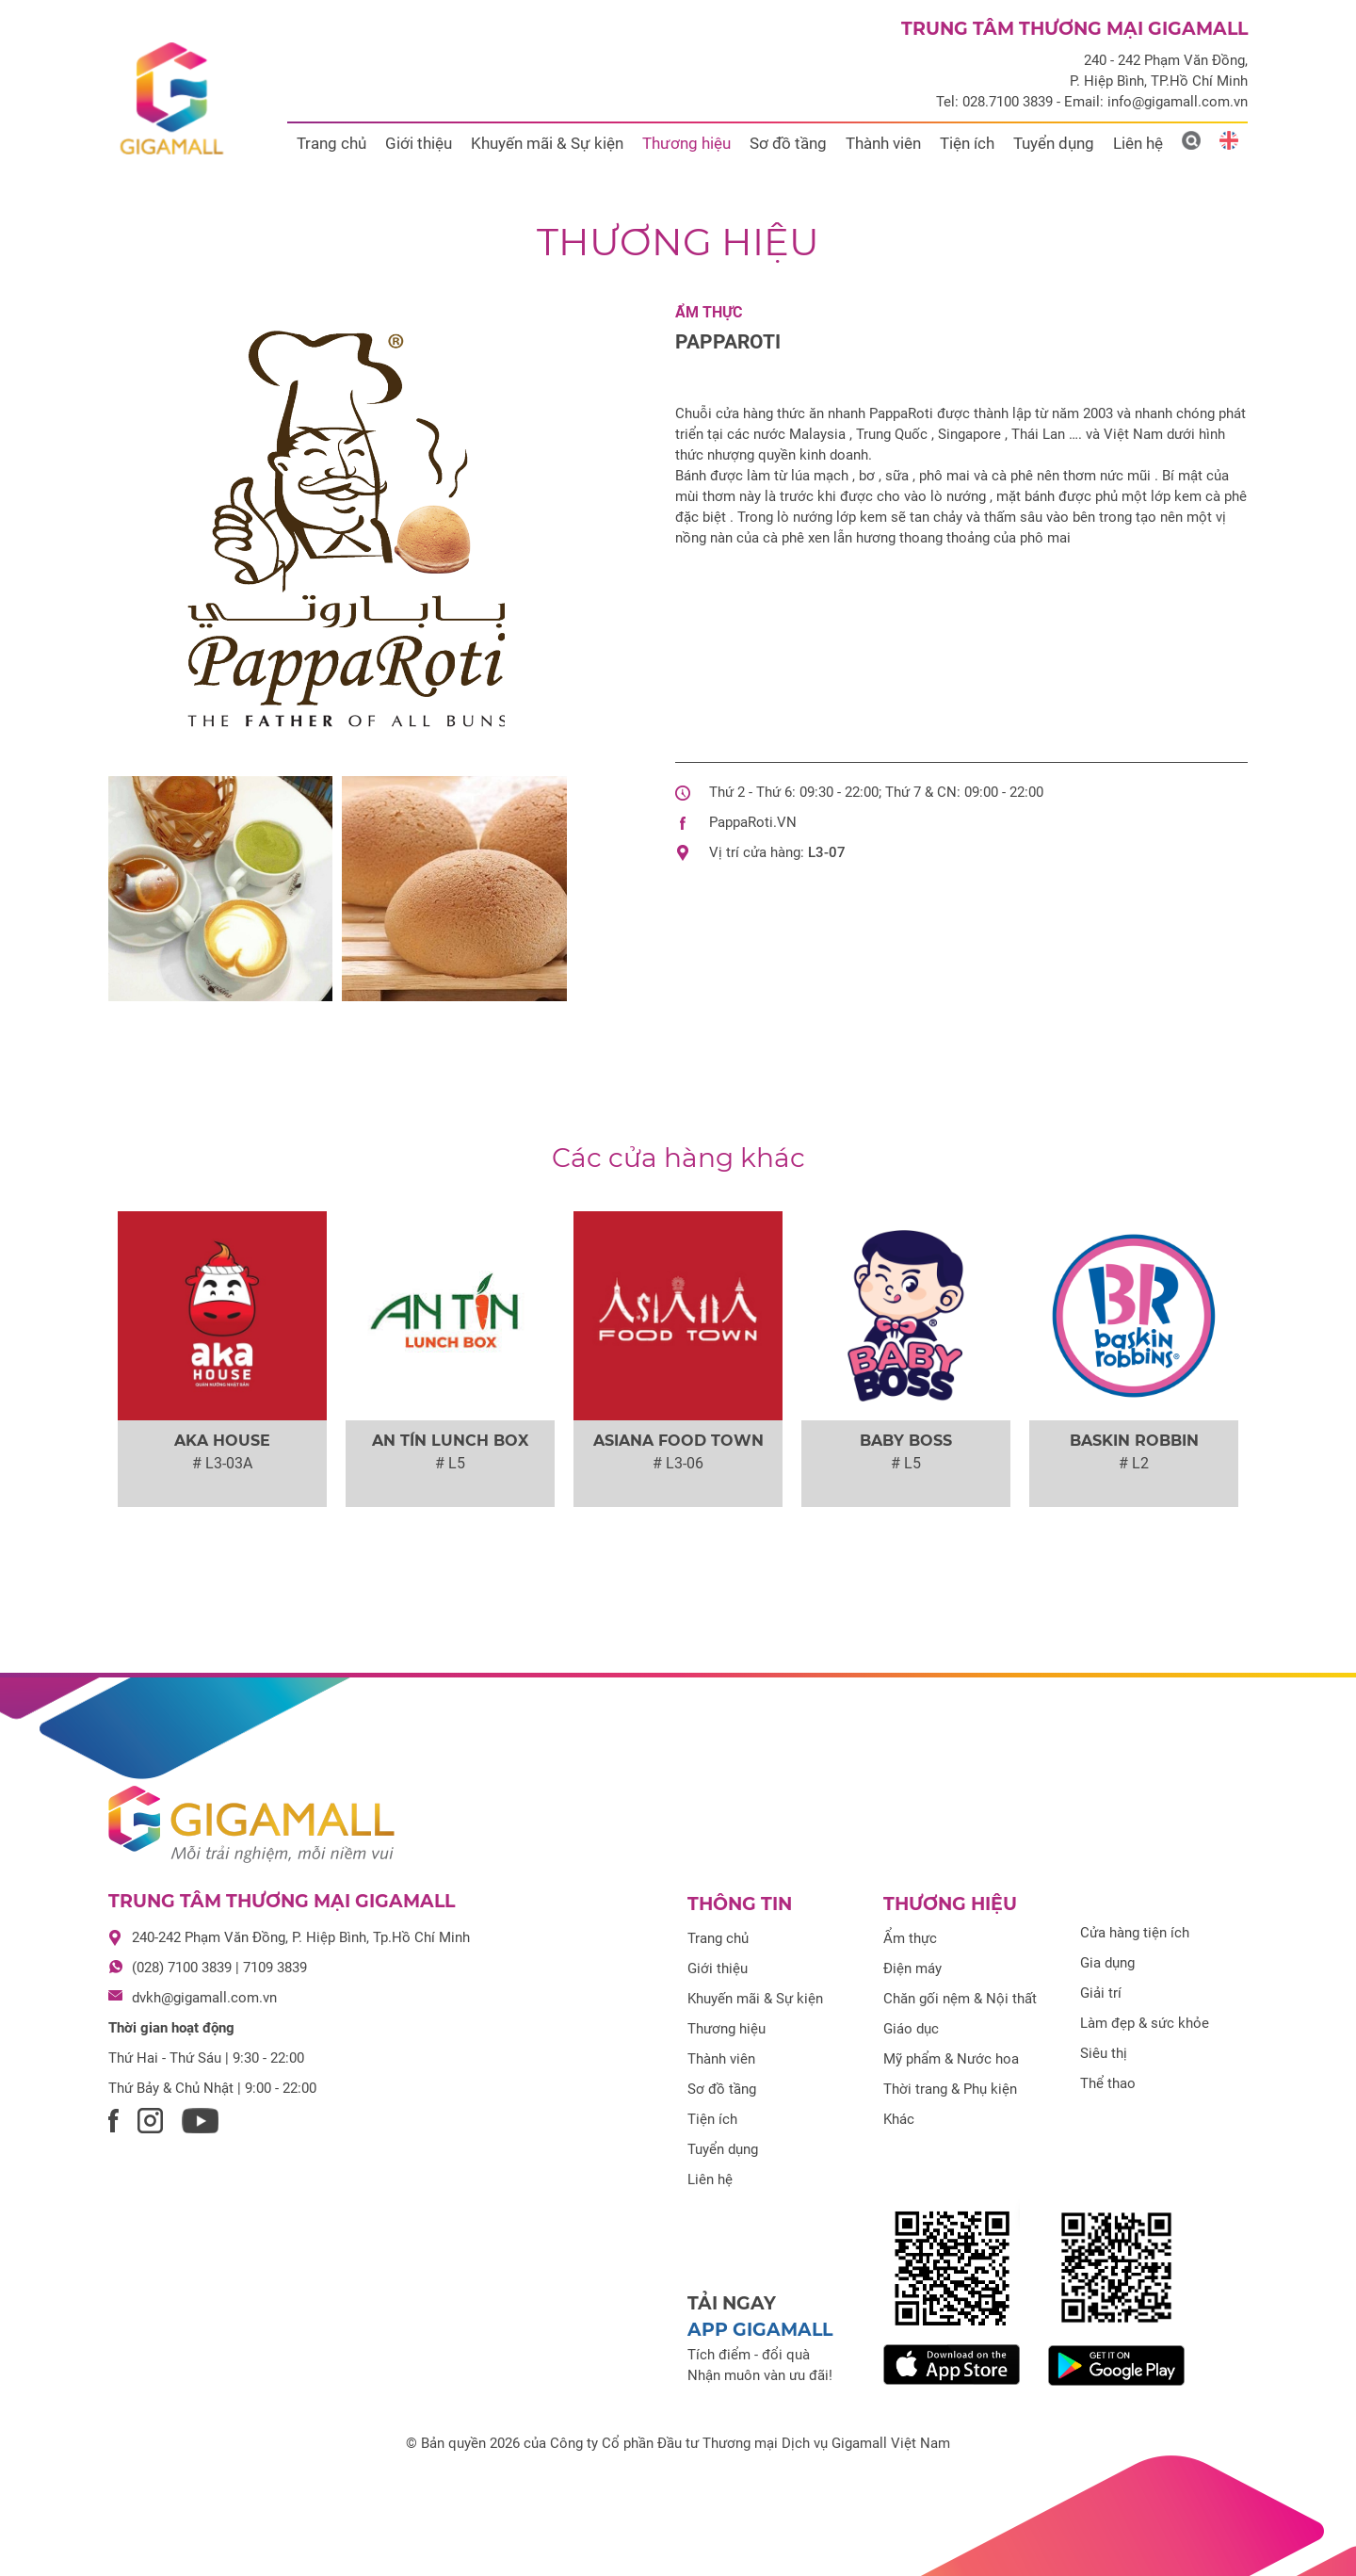 The width and height of the screenshot is (1356, 2576). What do you see at coordinates (547, 143) in the screenshot?
I see `Khuyến mãi & Sự kiện` at bounding box center [547, 143].